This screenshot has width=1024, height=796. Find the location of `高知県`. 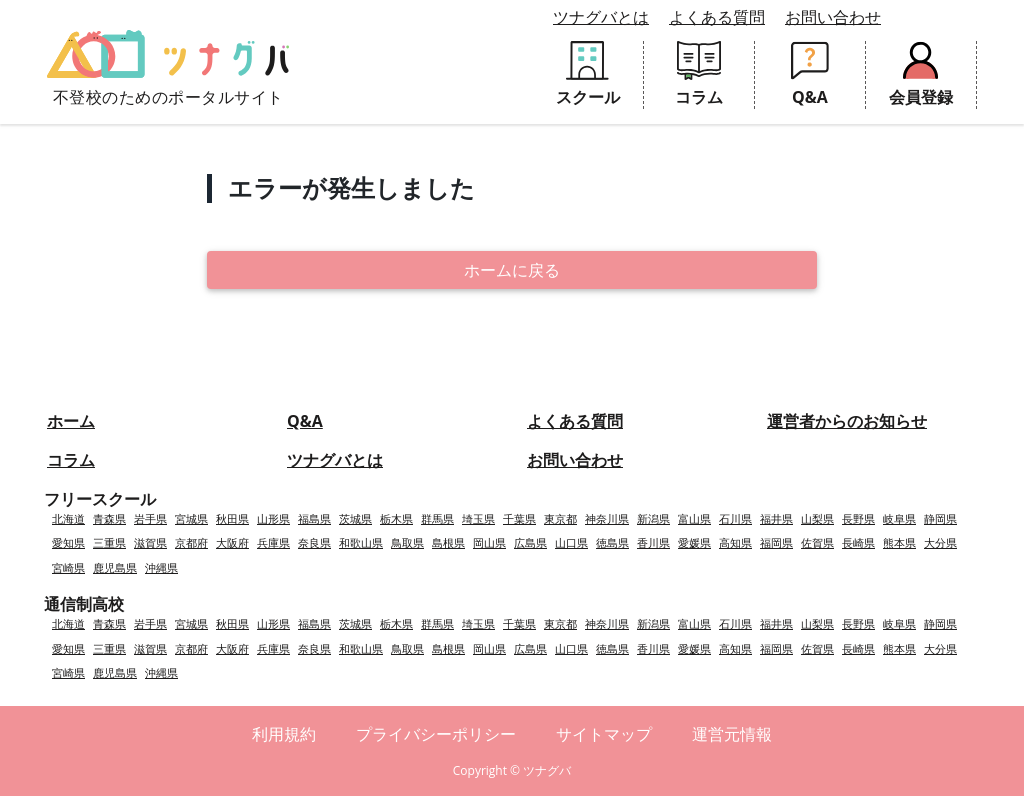

高知県 is located at coordinates (735, 542).